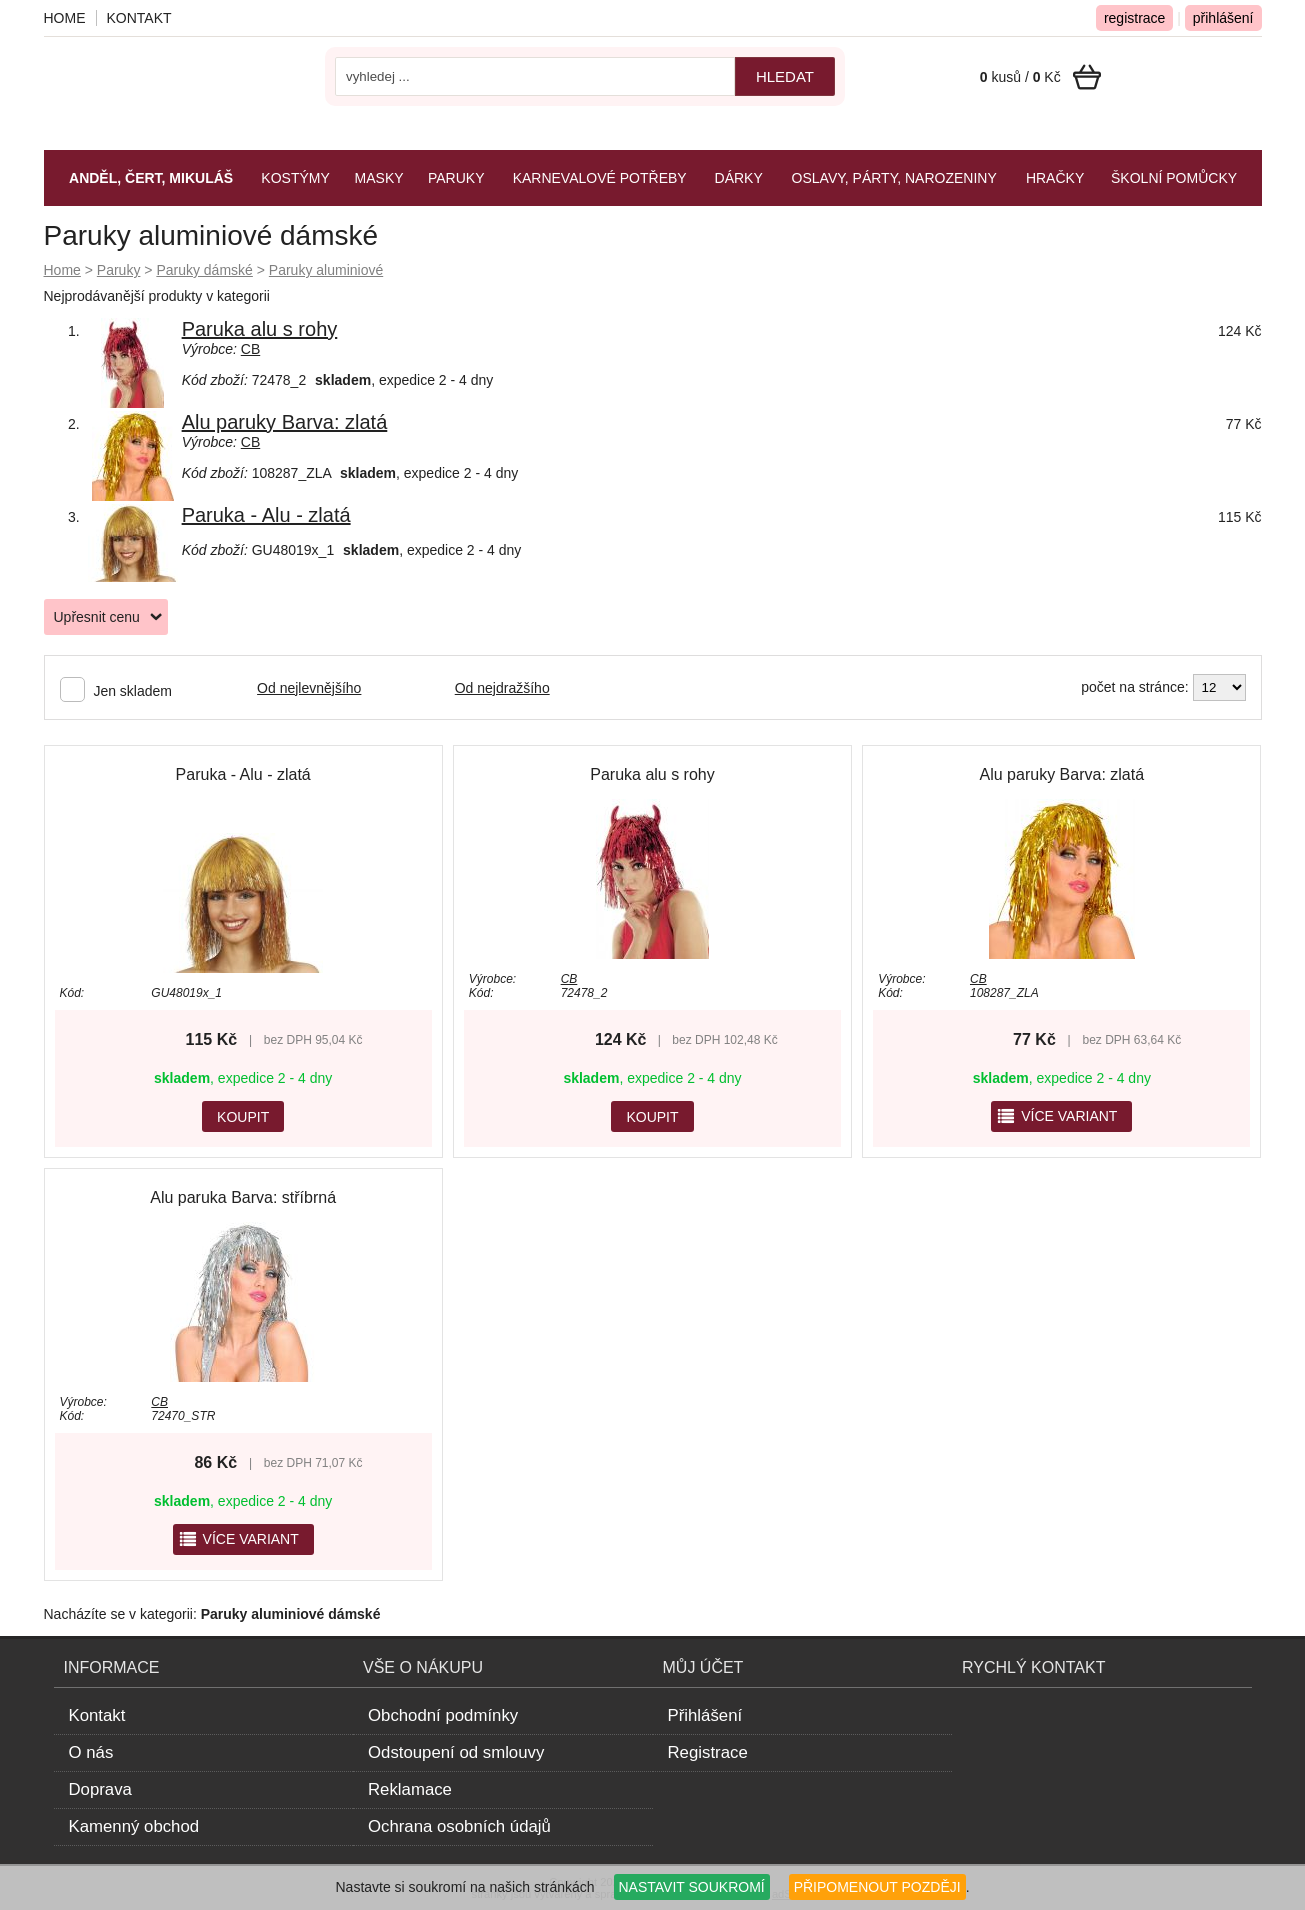 The height and width of the screenshot is (1910, 1305). I want to click on Reklamace, so click(410, 1789).